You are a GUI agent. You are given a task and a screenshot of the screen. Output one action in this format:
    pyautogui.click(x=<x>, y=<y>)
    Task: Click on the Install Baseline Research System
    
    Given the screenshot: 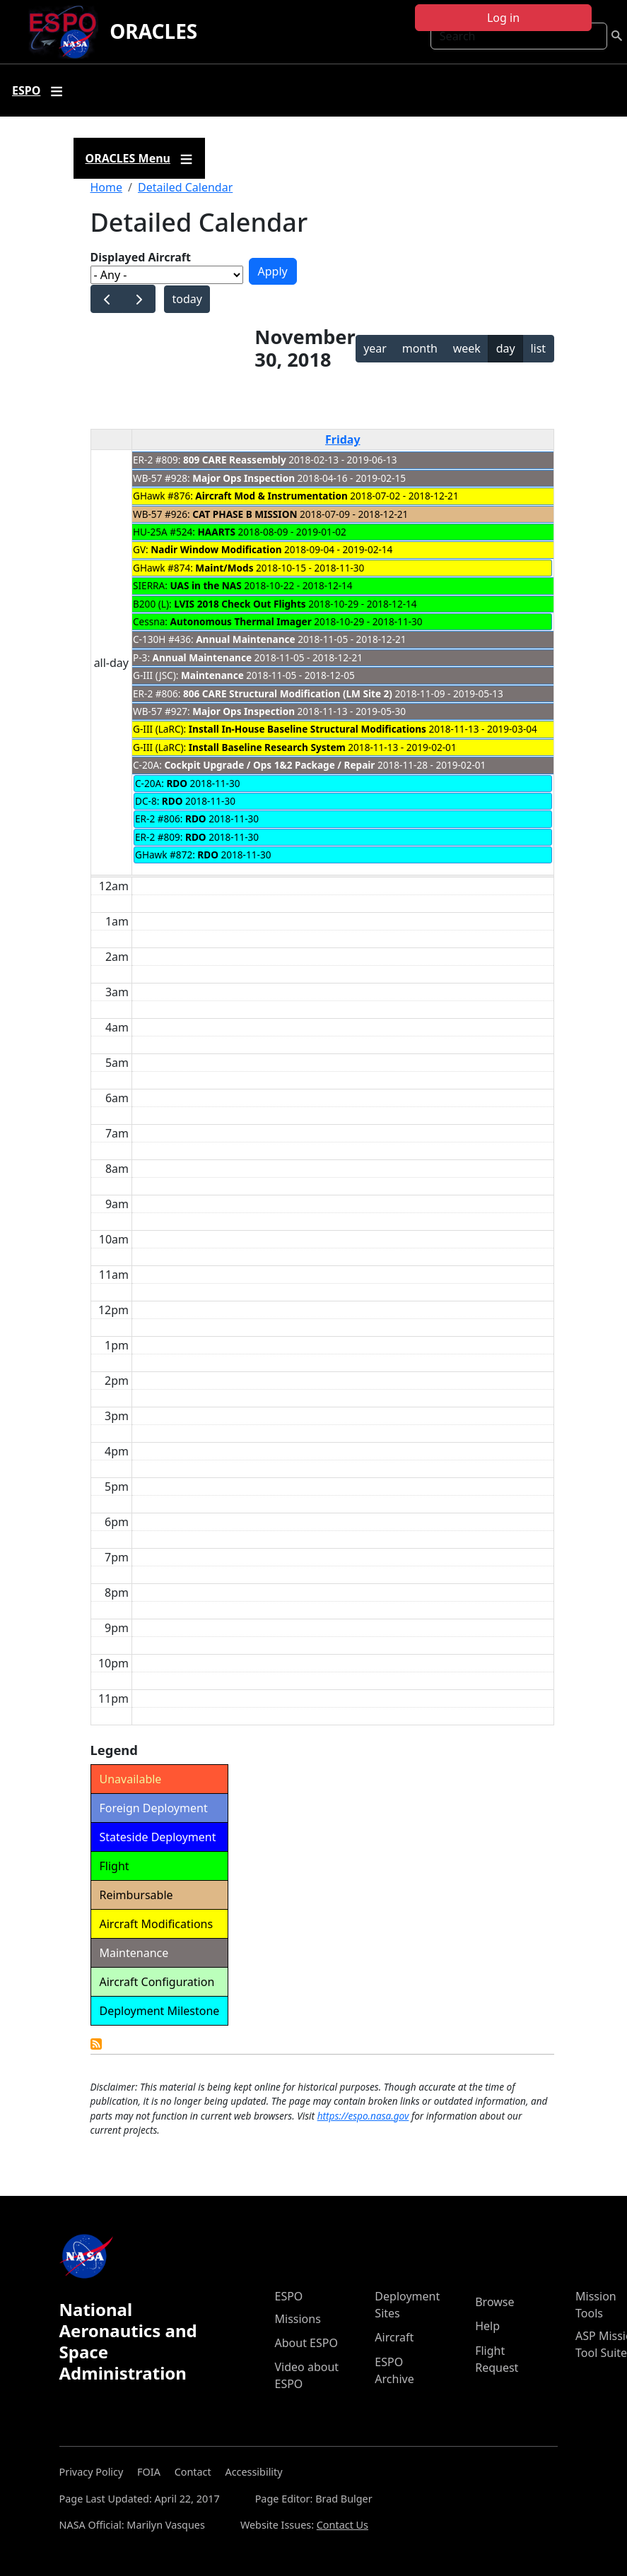 What is the action you would take?
    pyautogui.click(x=267, y=747)
    